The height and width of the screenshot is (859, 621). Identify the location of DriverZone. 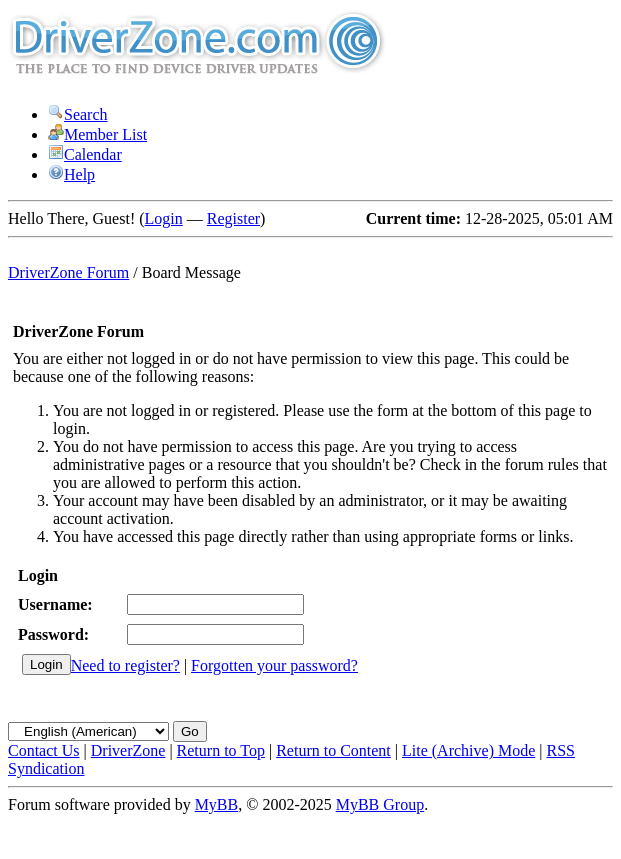
(128, 750).